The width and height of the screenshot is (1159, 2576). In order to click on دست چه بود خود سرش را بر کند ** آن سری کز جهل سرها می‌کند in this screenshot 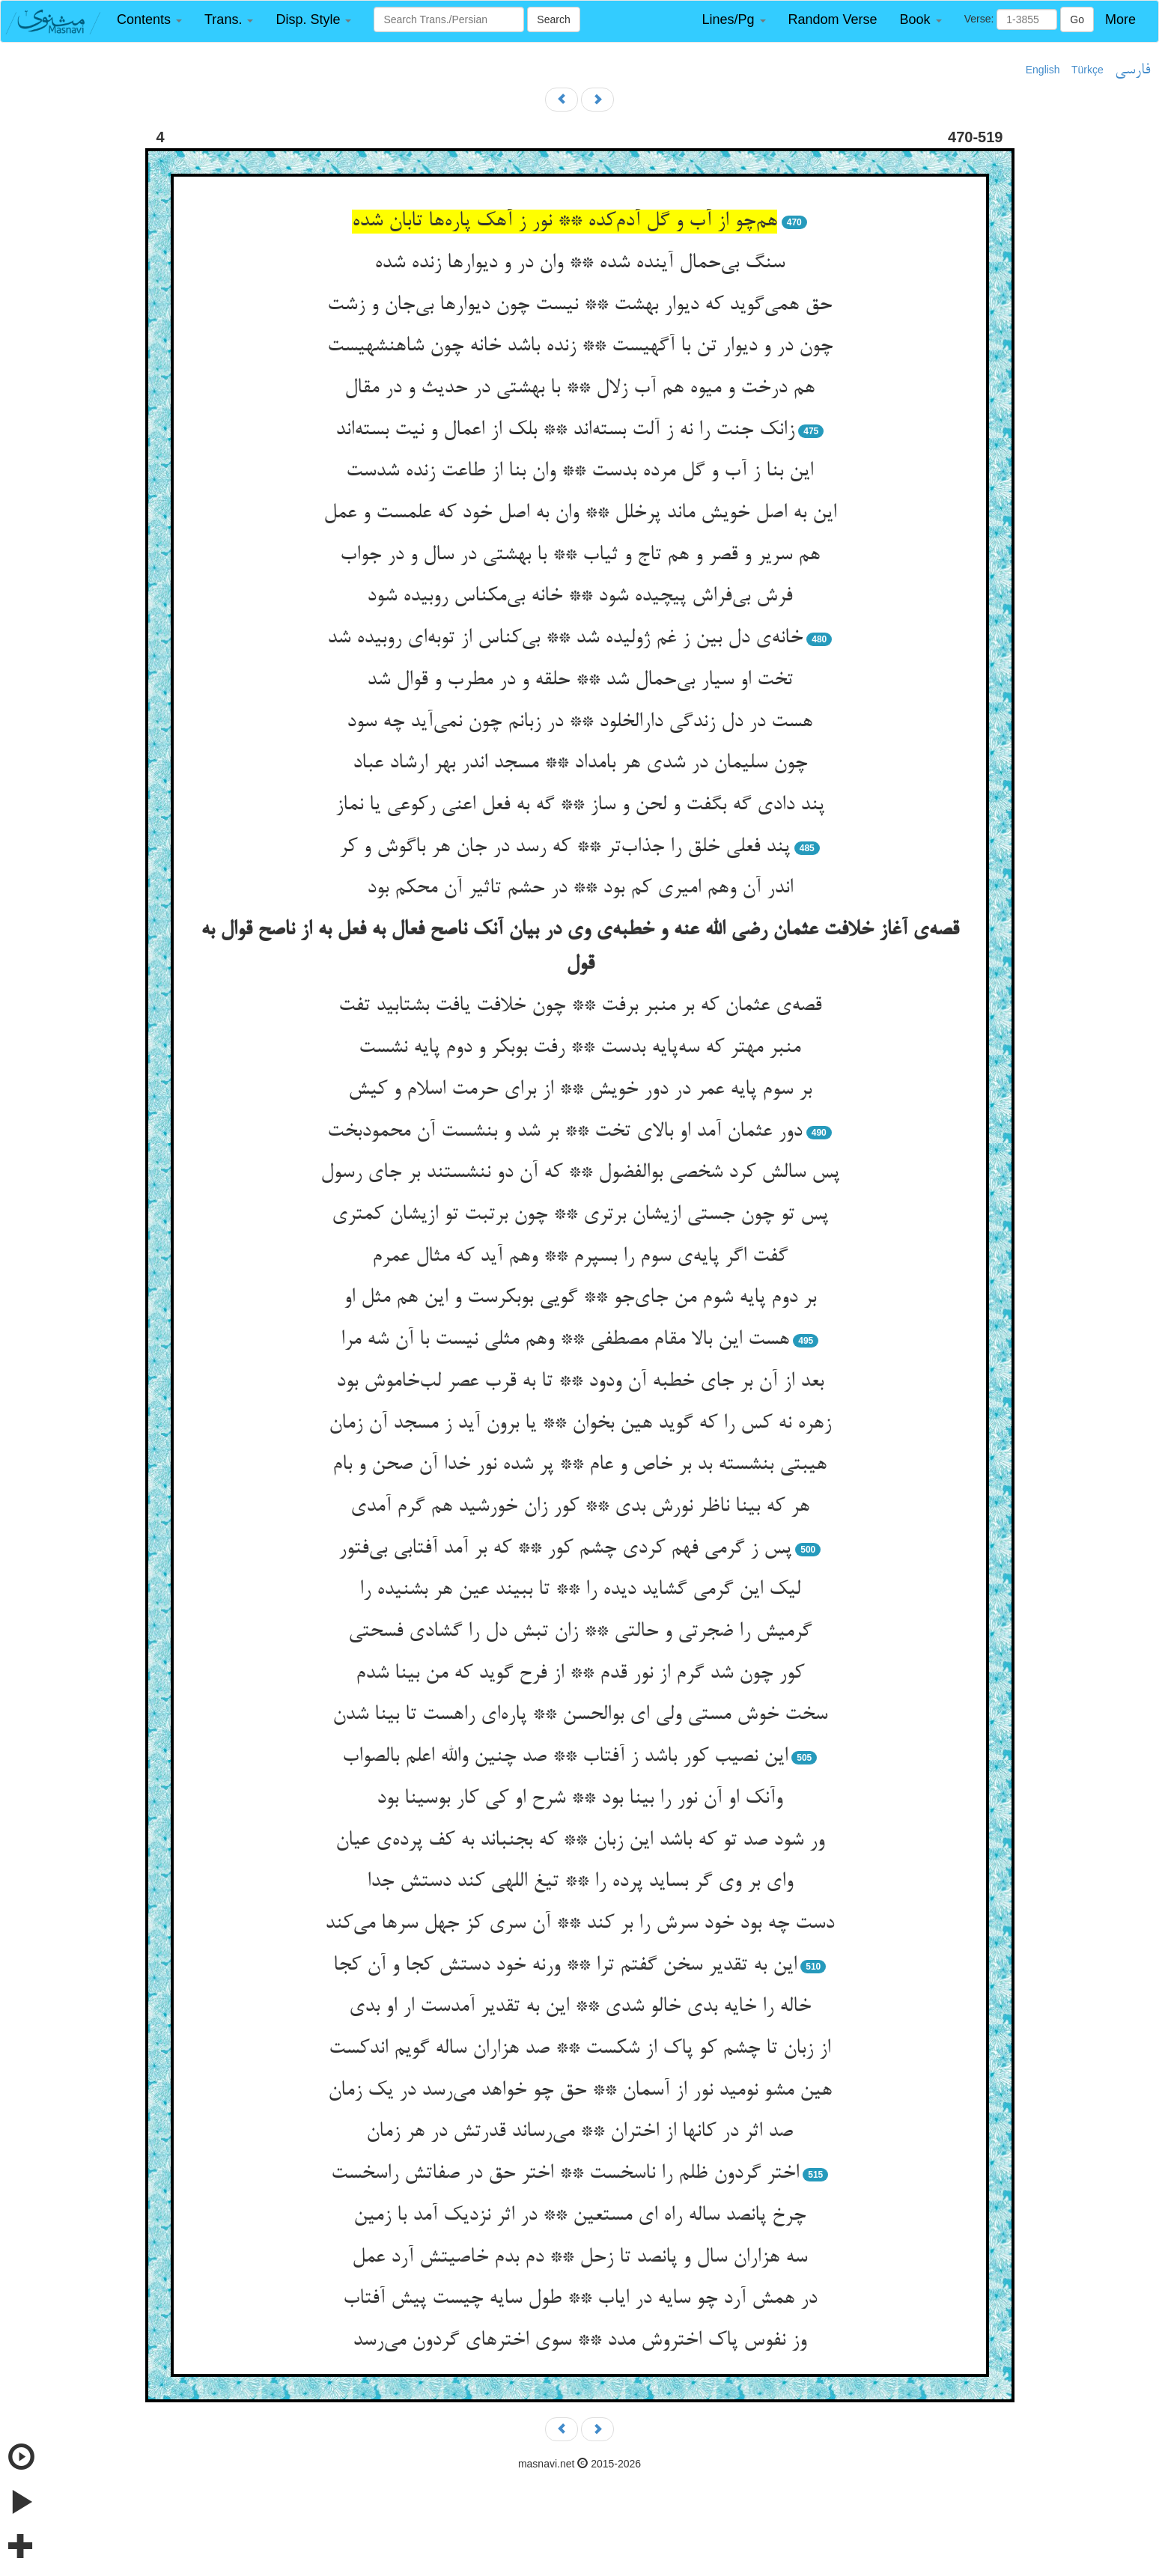, I will do `click(579, 1924)`.